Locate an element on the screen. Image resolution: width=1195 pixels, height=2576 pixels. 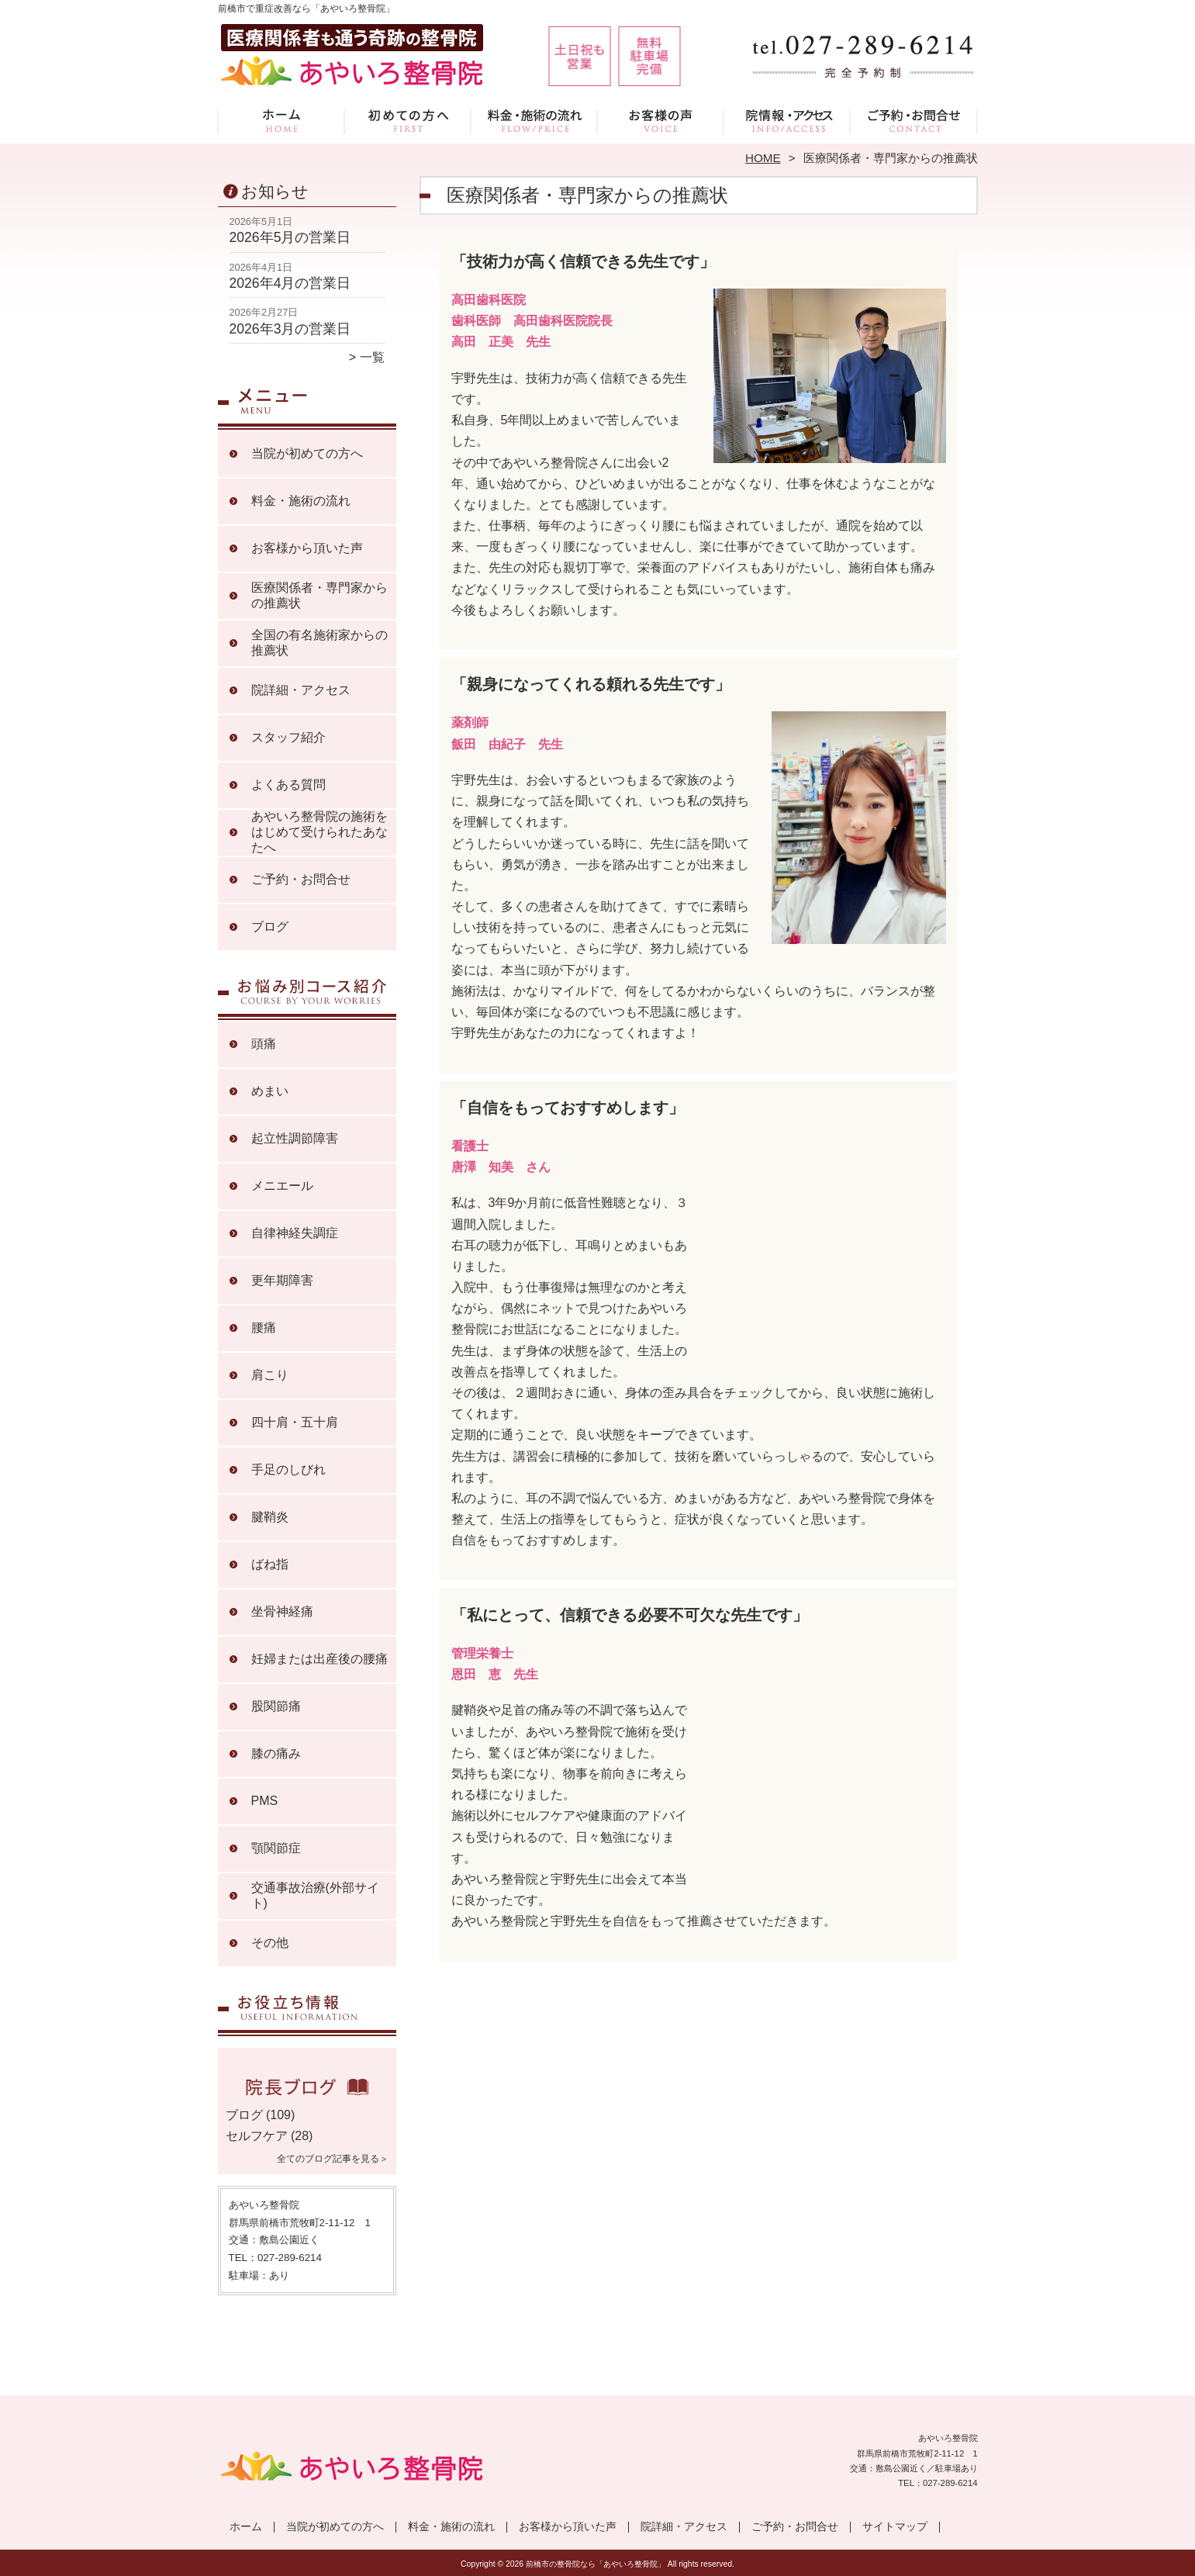
交通事故治療(外部サイト) is located at coordinates (315, 1895).